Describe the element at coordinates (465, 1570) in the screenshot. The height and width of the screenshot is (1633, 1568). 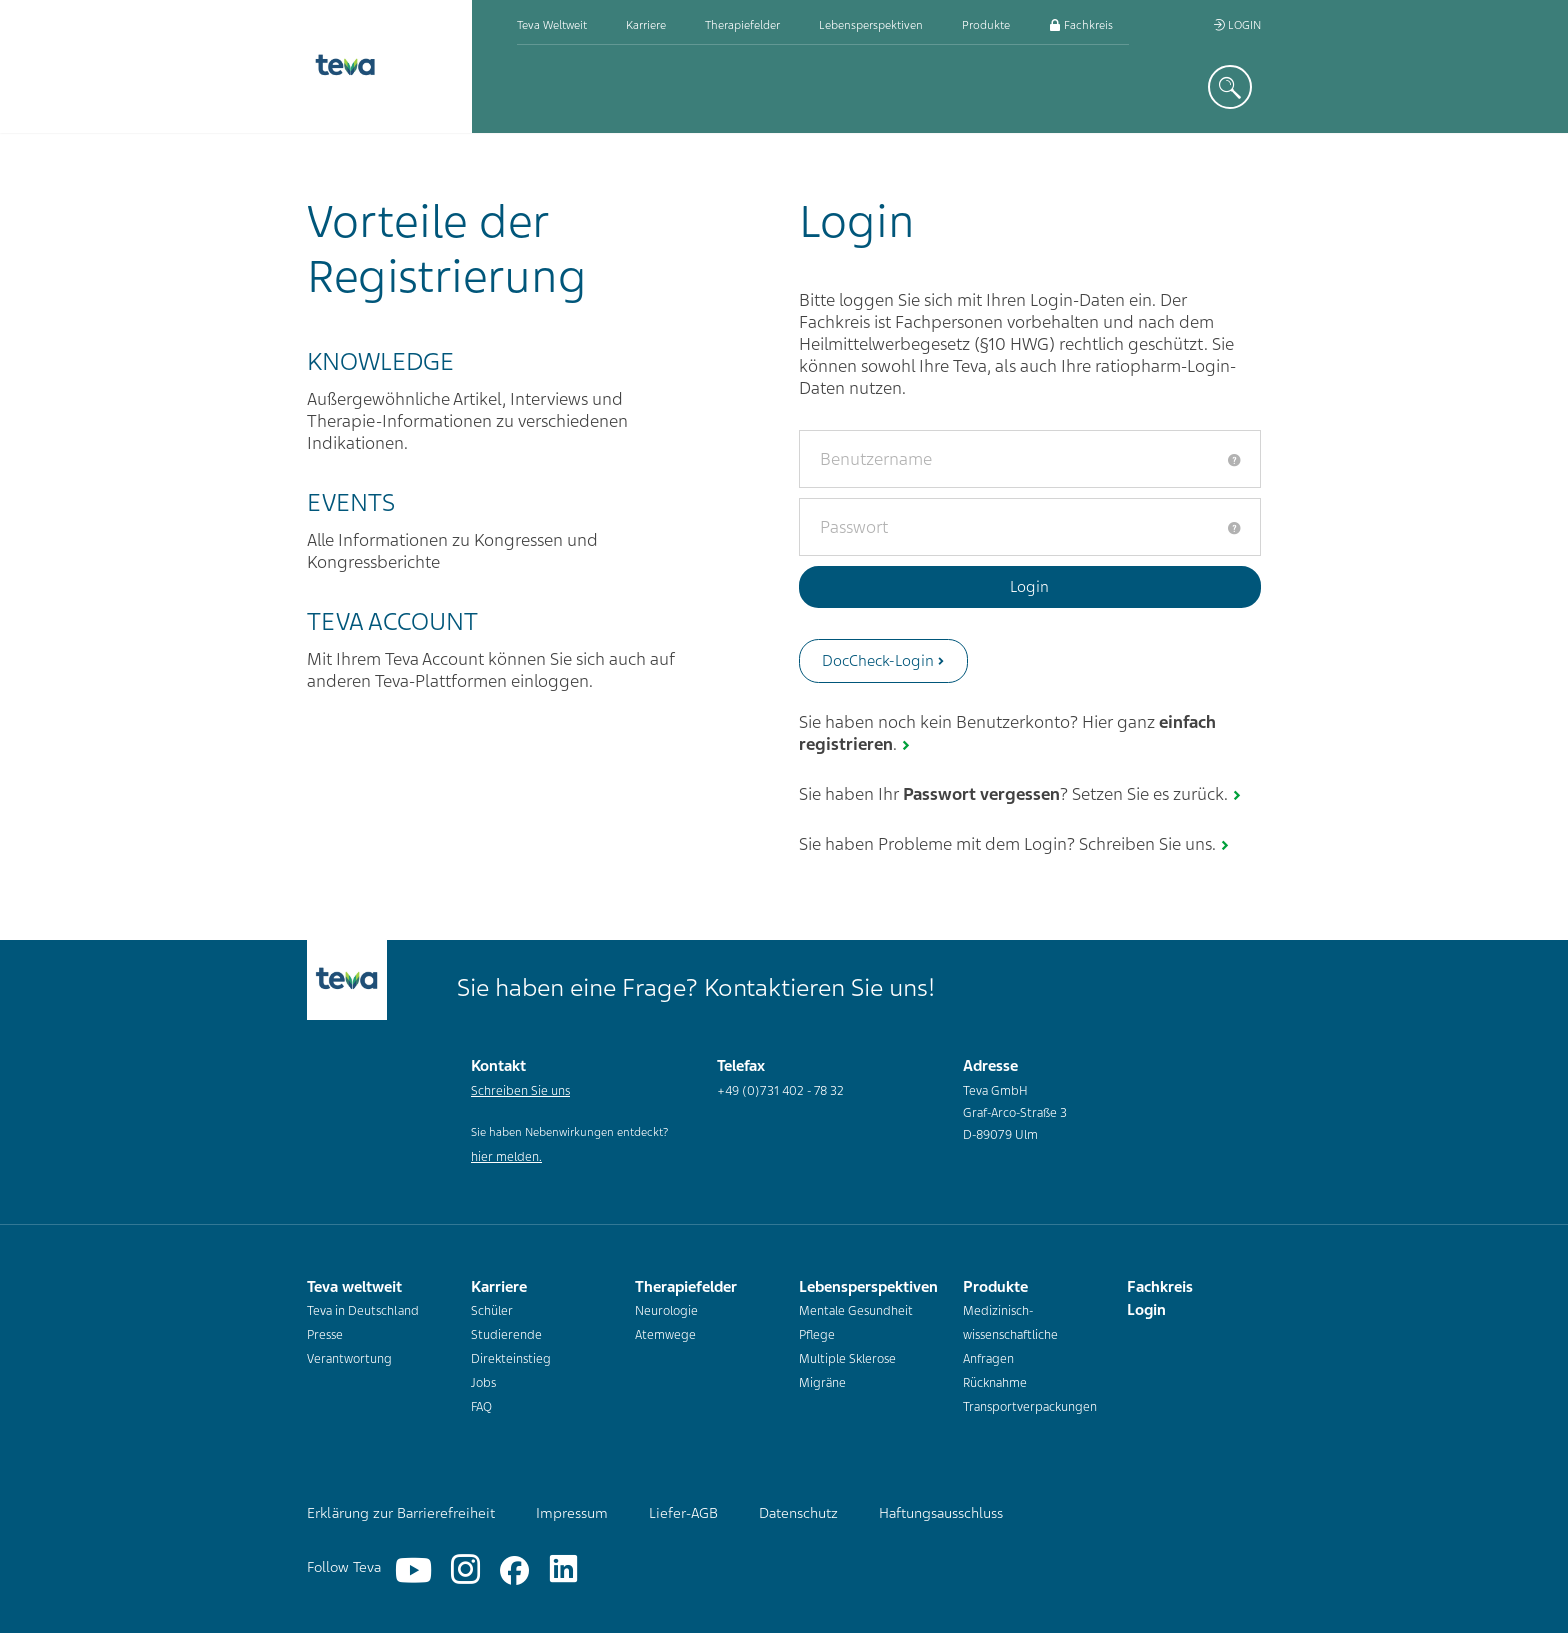
I see `[Instagram]` at that location.